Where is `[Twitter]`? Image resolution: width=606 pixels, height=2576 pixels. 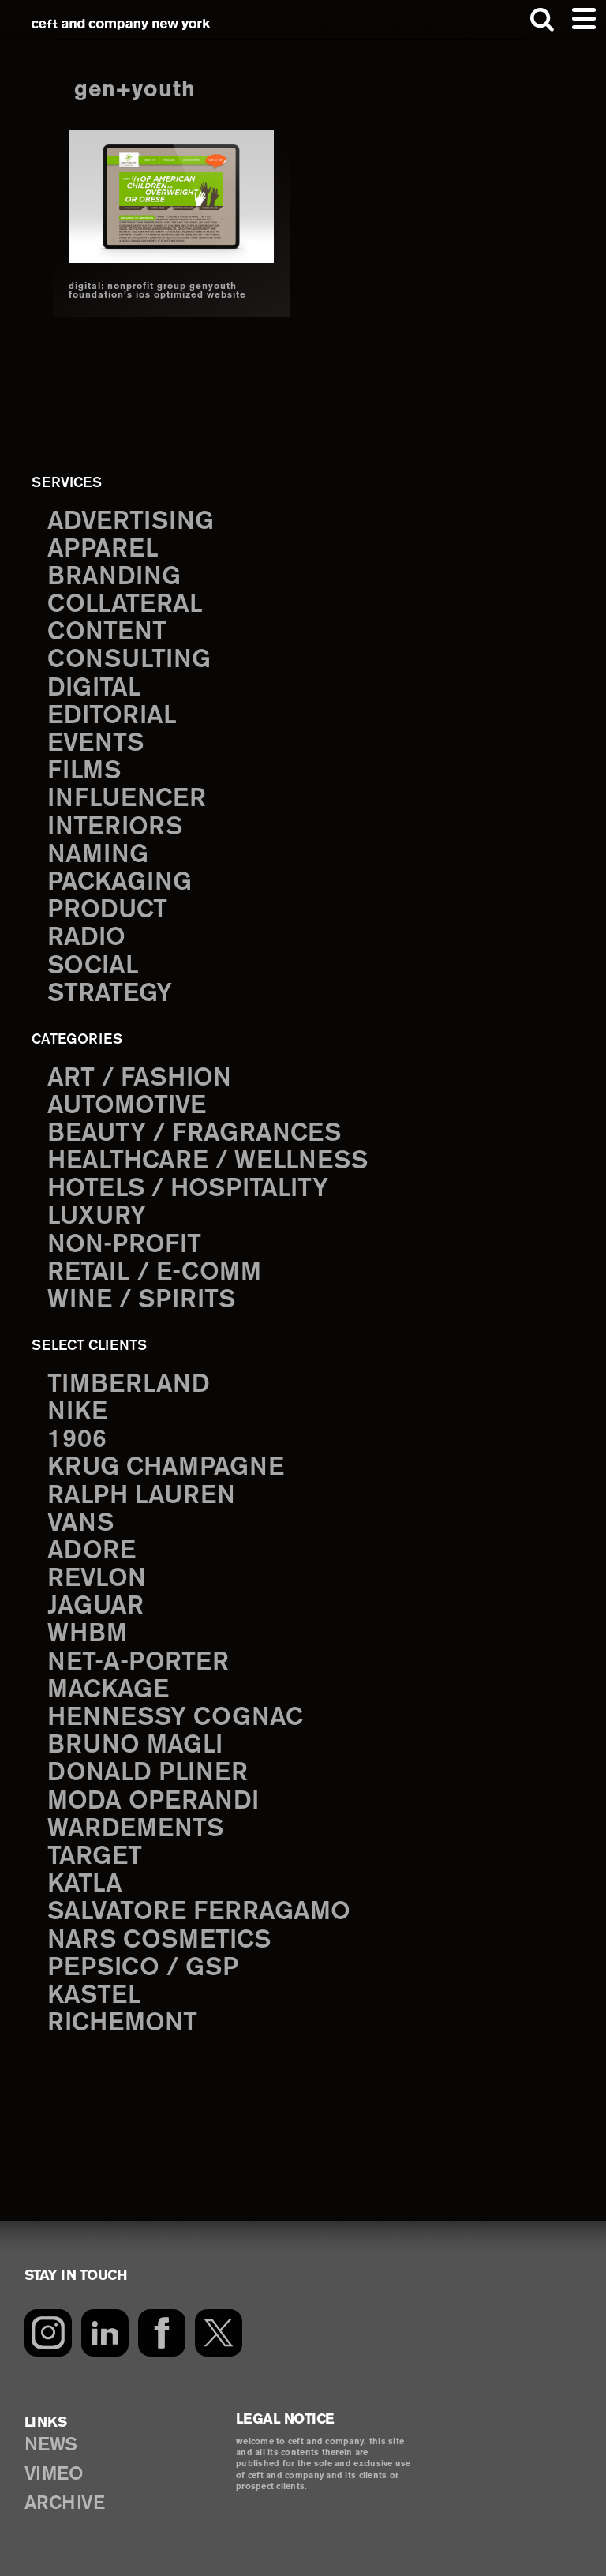
[Twitter] is located at coordinates (218, 2332).